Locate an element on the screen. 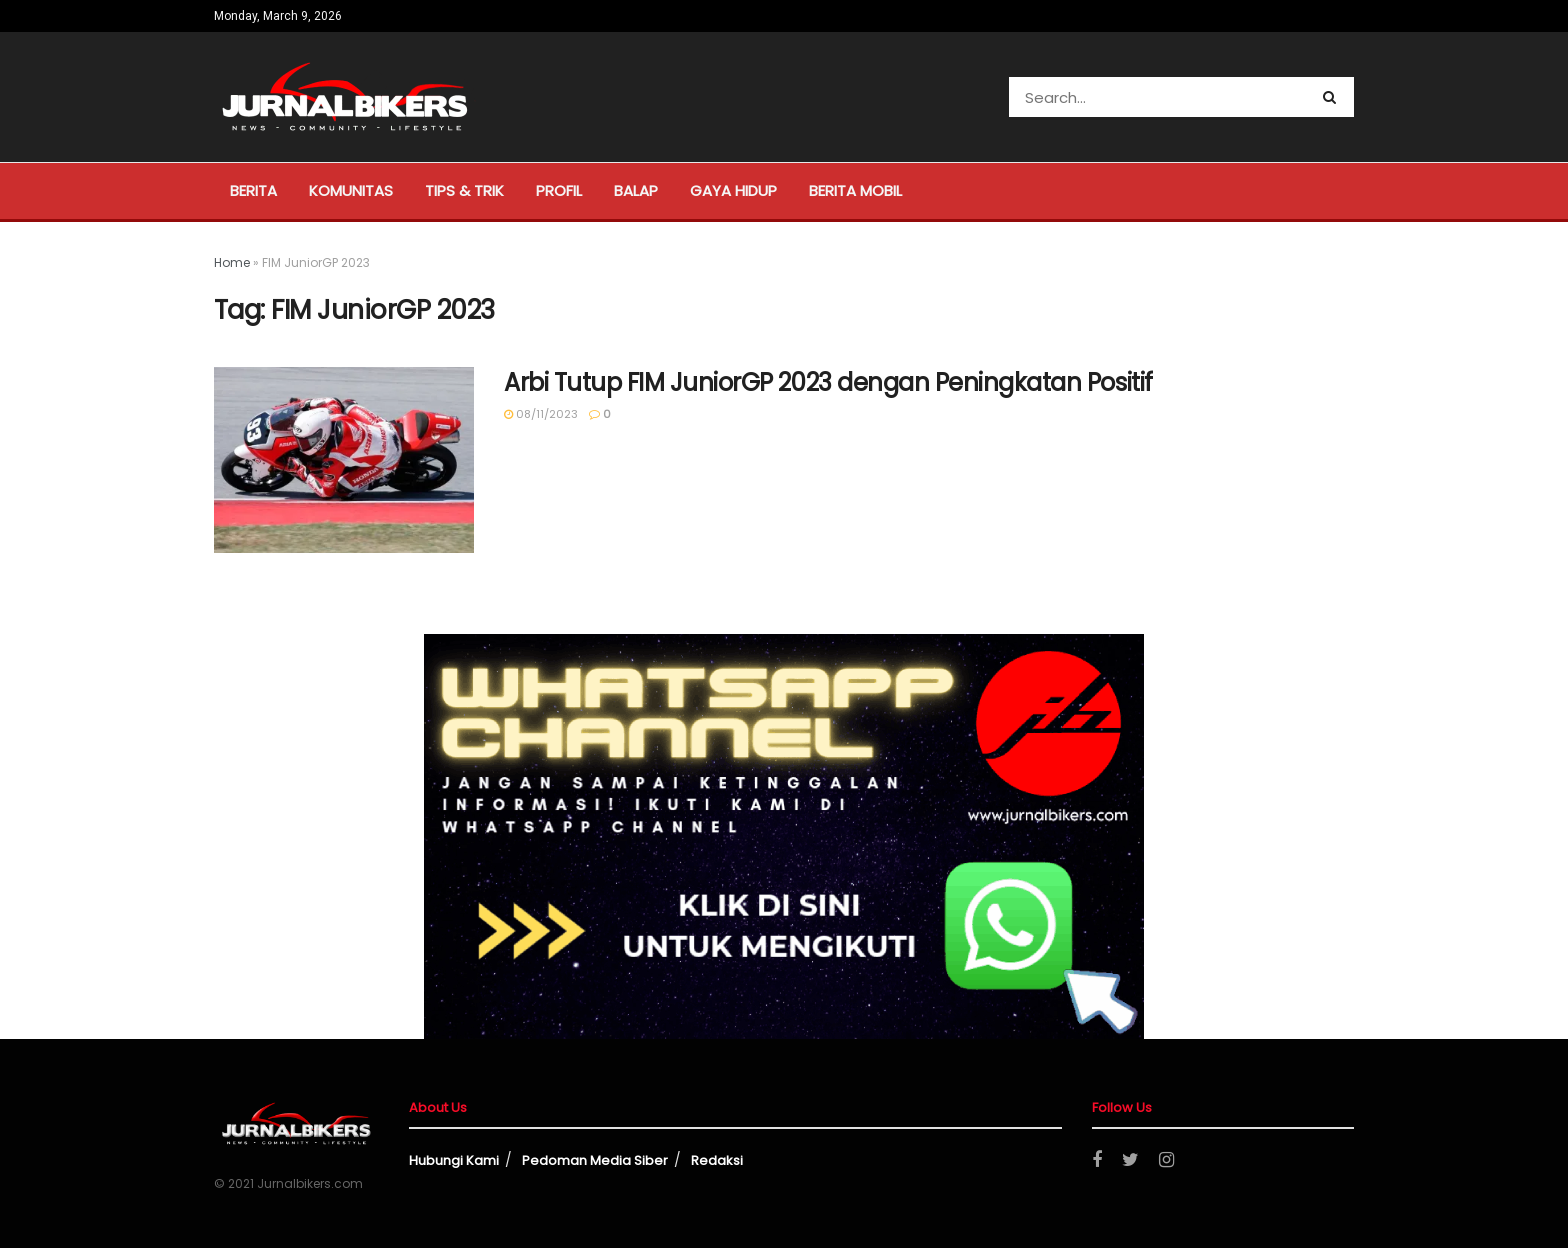  Profil is located at coordinates (559, 190).